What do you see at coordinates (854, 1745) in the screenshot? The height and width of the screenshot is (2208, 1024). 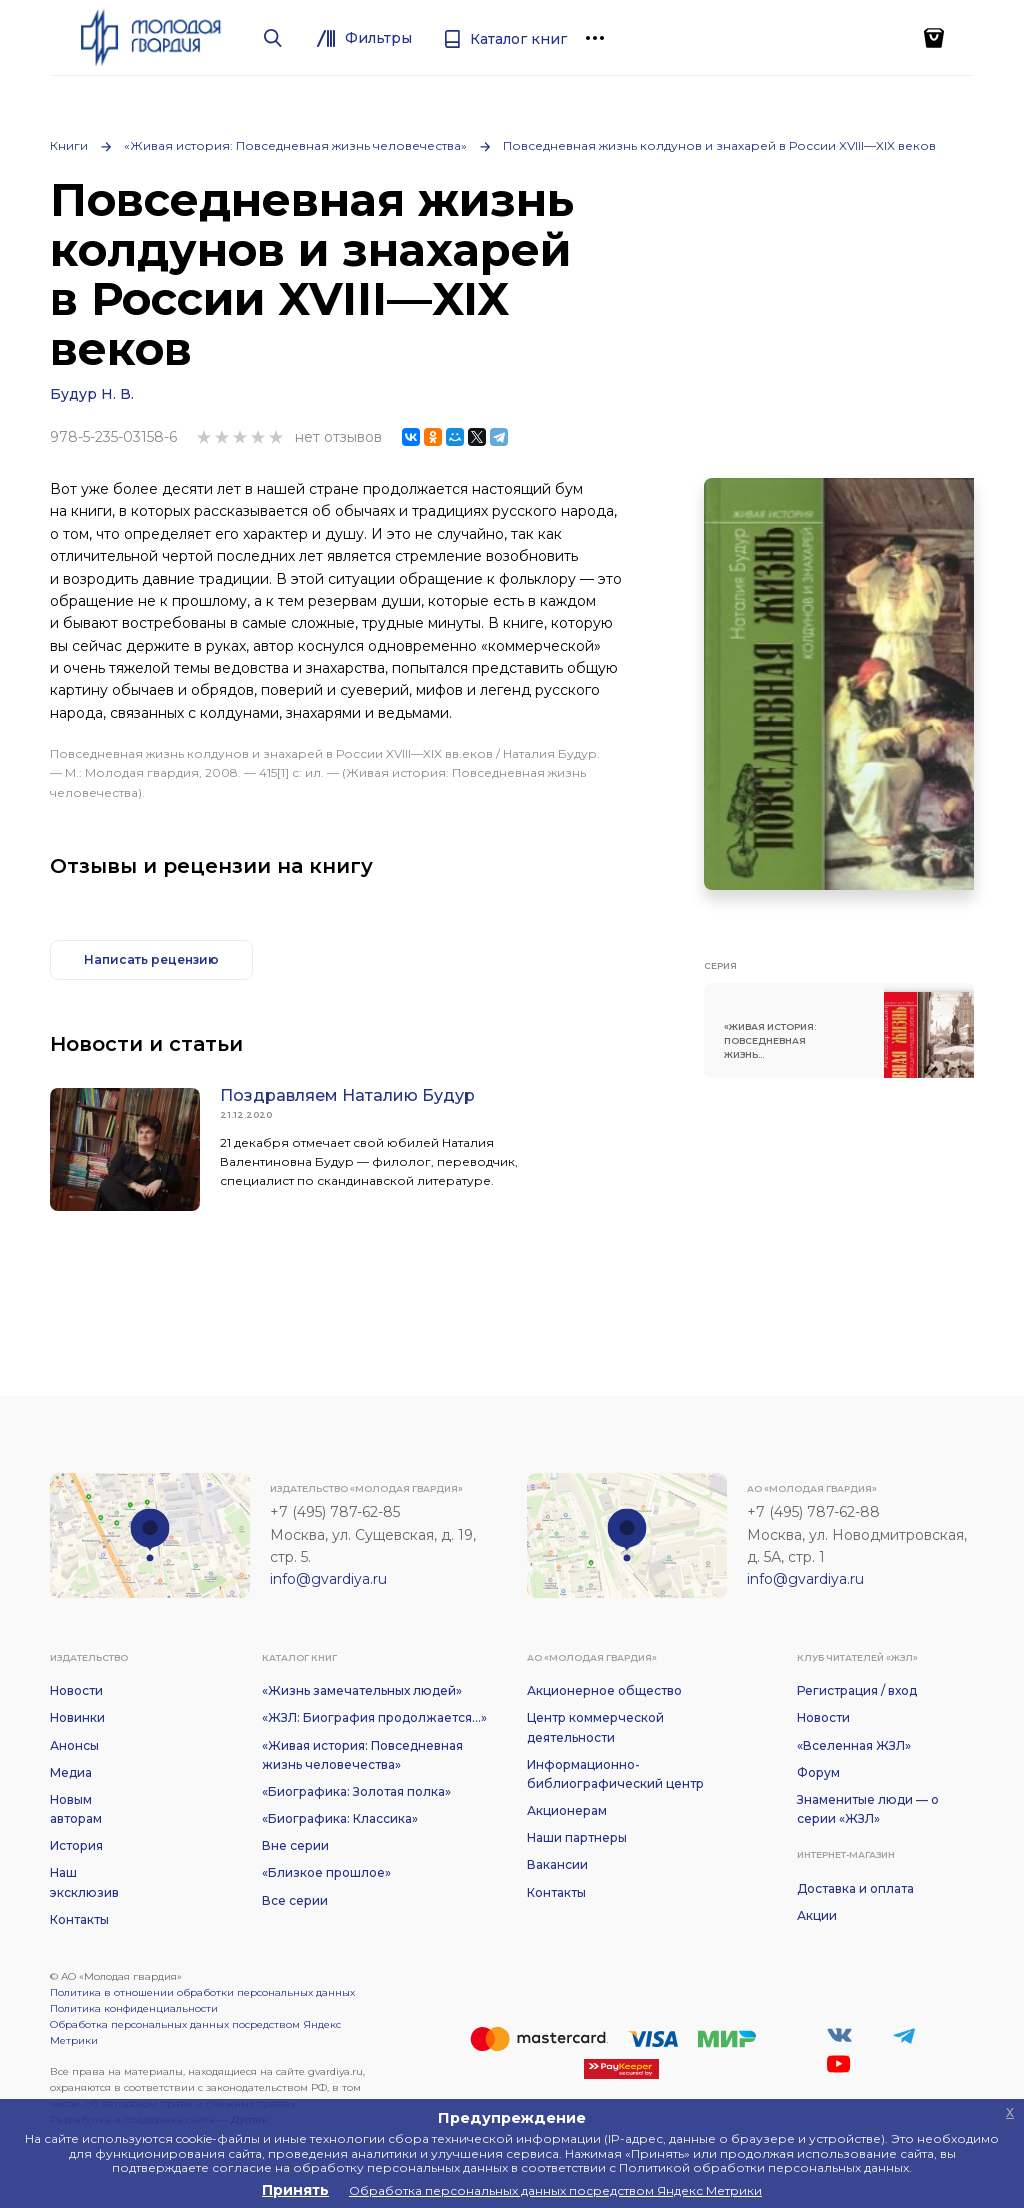 I see `«Вселенная ЖЗЛ»` at bounding box center [854, 1745].